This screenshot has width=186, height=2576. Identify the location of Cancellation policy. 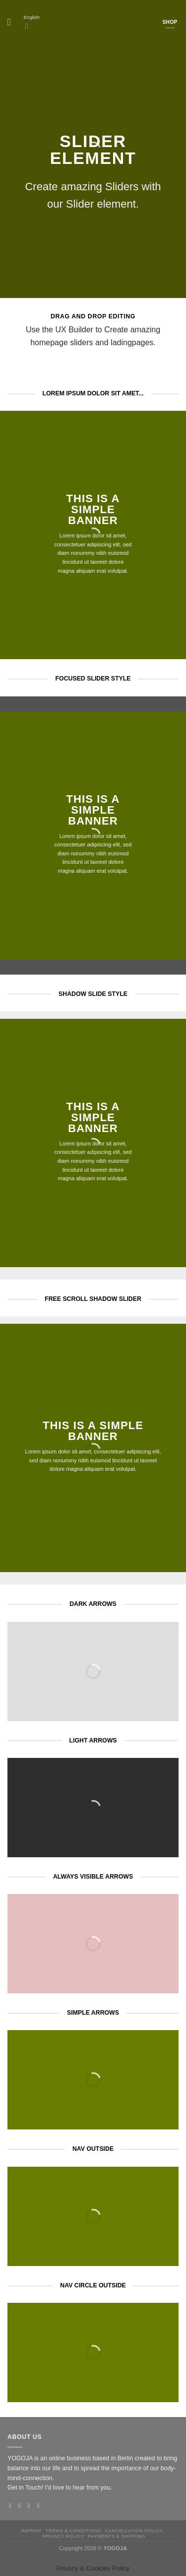
(134, 2530).